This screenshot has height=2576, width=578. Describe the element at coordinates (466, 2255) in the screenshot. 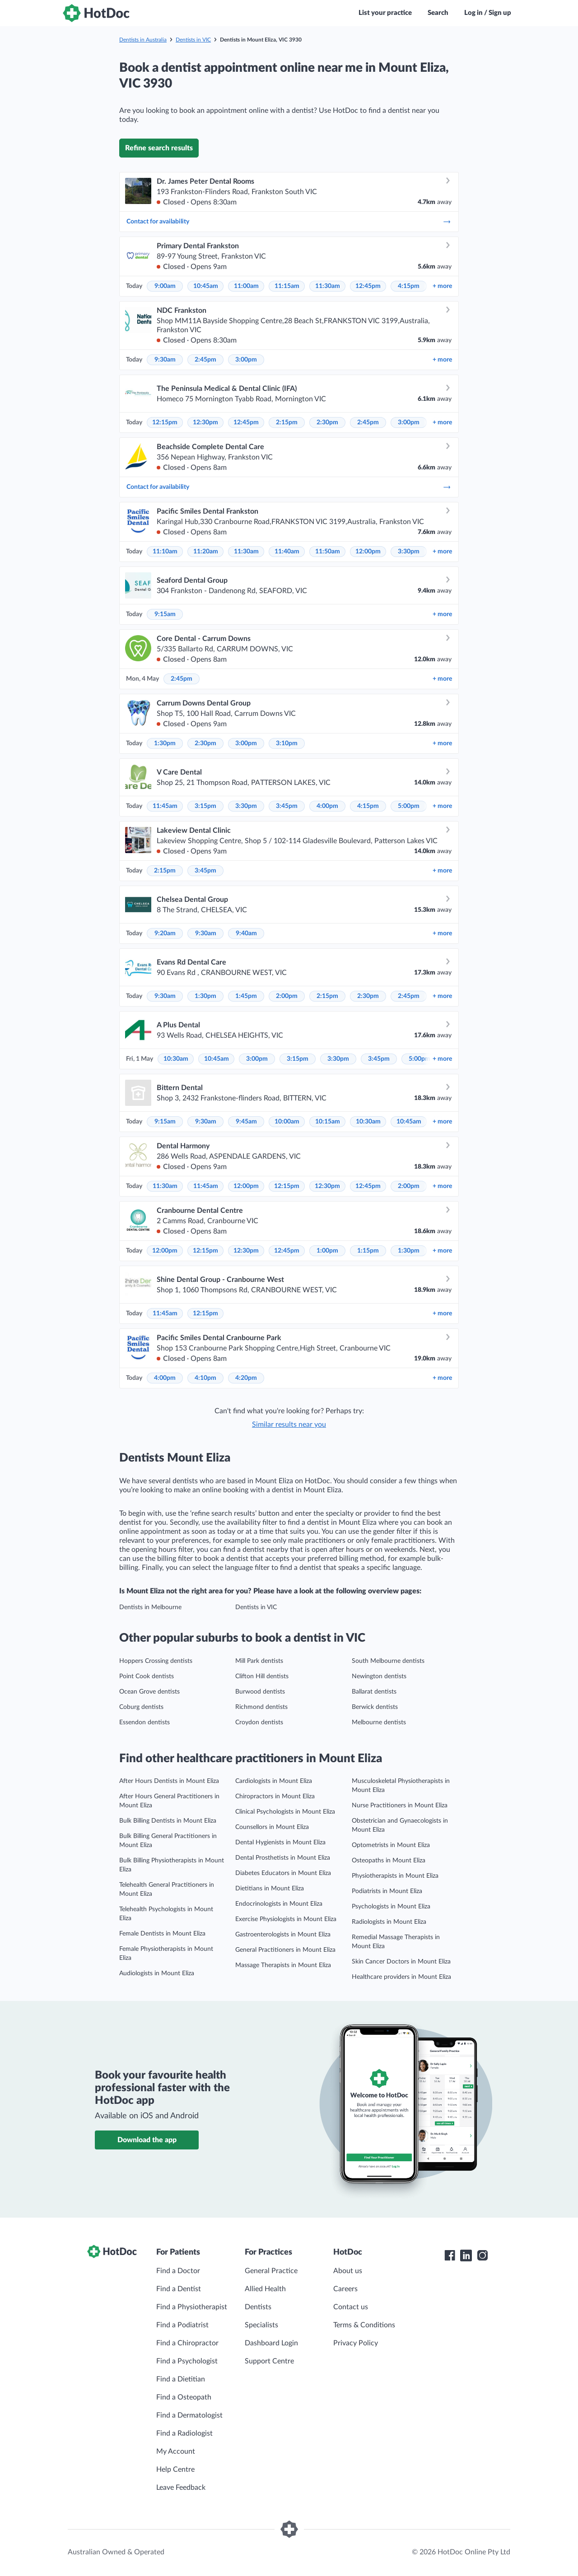

I see `[HotDoc LinkedIn]` at that location.